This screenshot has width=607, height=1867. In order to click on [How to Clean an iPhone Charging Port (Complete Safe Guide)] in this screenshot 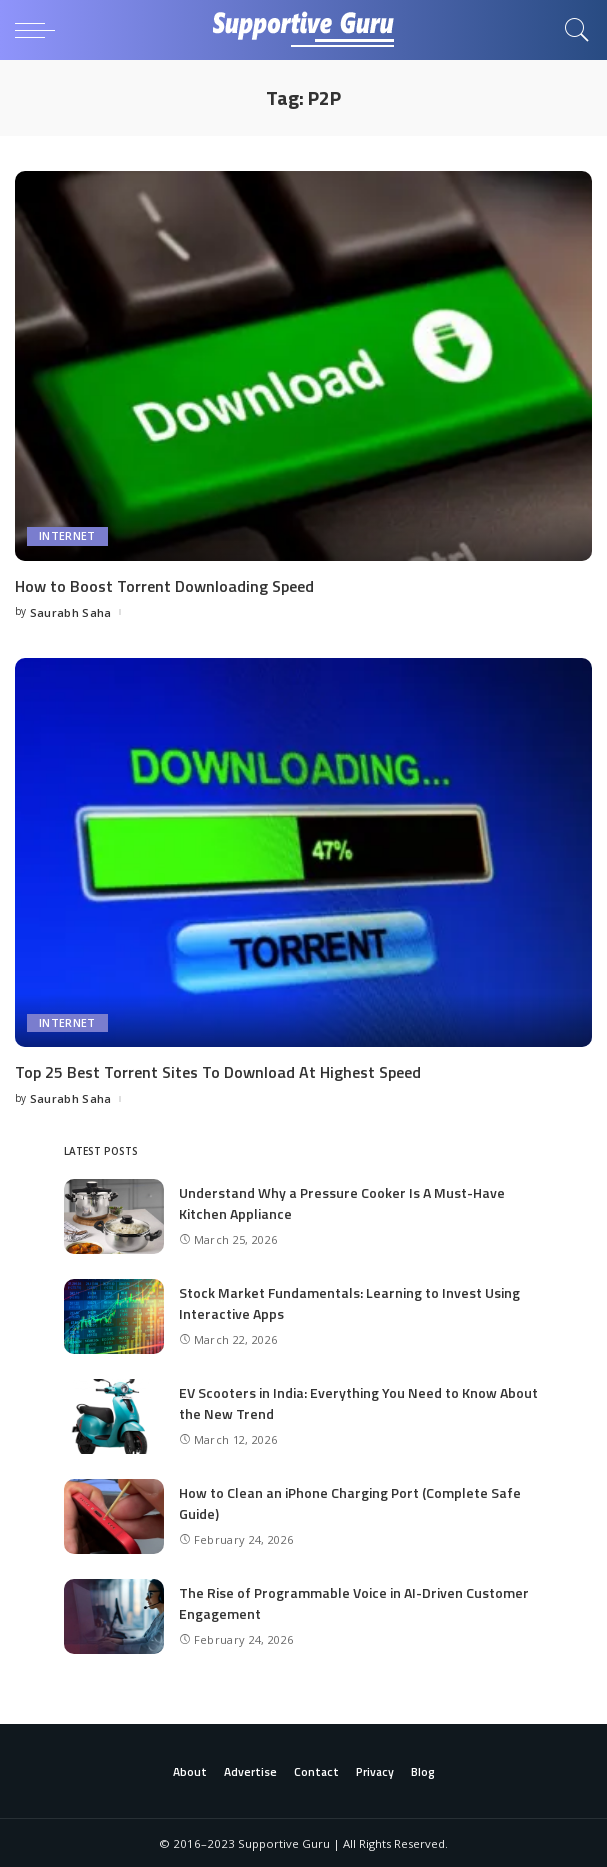, I will do `click(114, 1515)`.